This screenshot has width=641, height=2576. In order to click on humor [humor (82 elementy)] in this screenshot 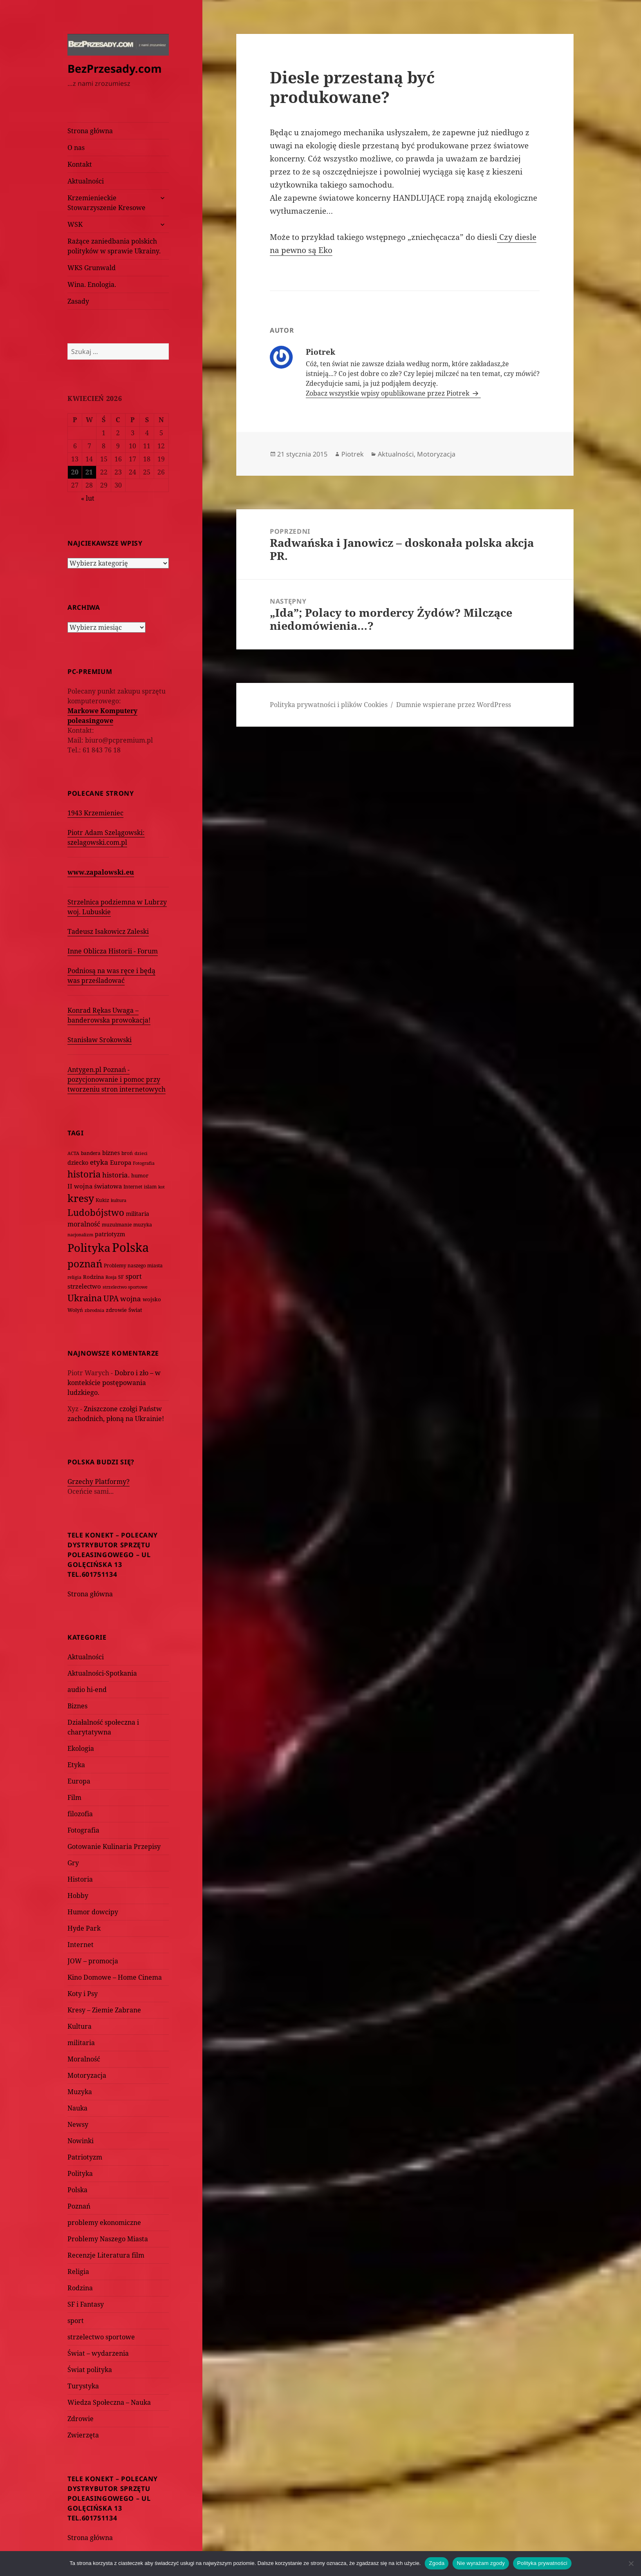, I will do `click(139, 1175)`.